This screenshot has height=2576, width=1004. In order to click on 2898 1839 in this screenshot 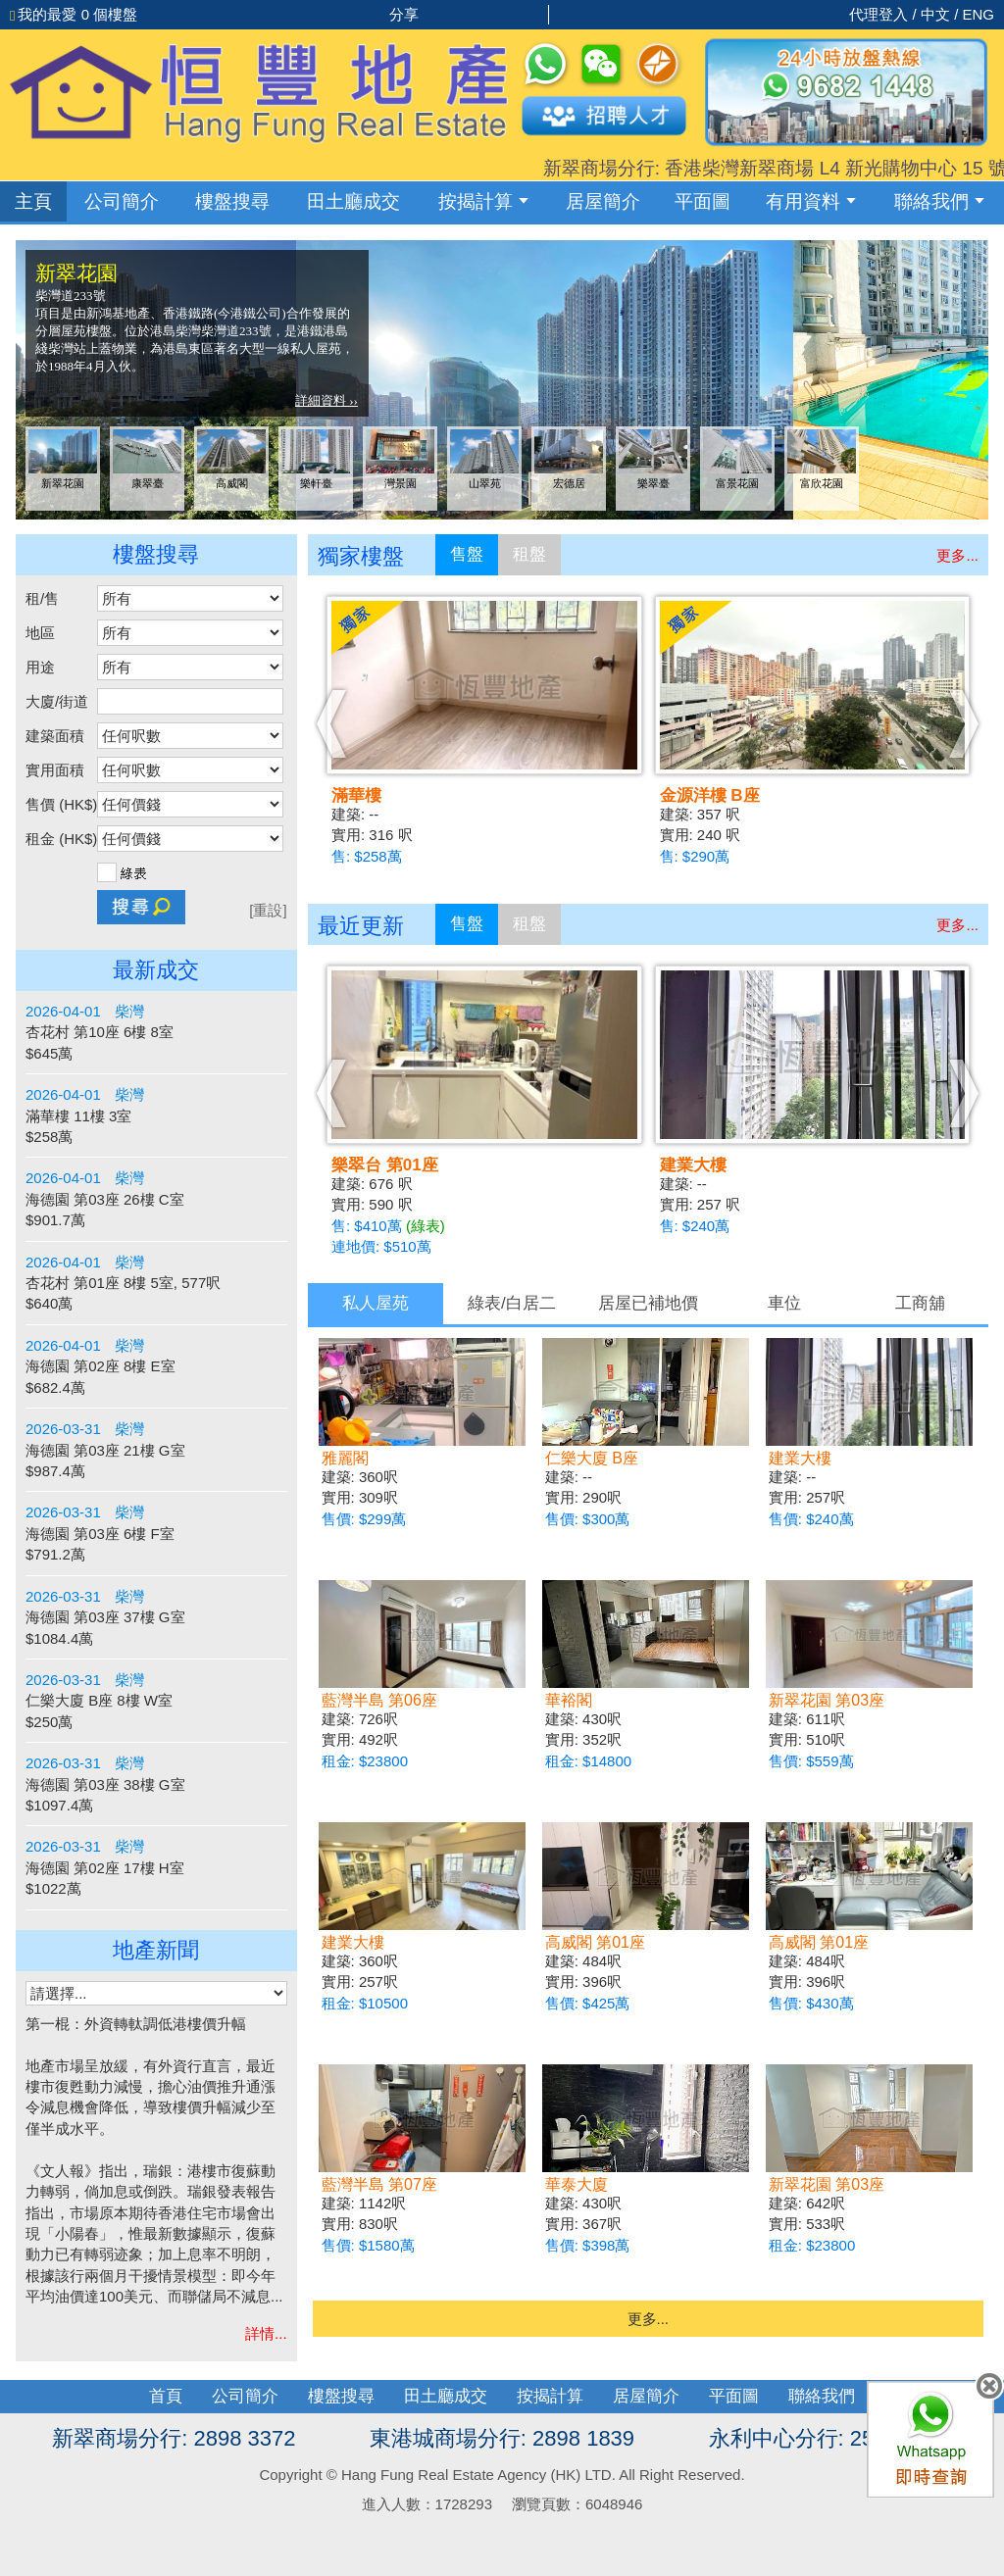, I will do `click(583, 2438)`.